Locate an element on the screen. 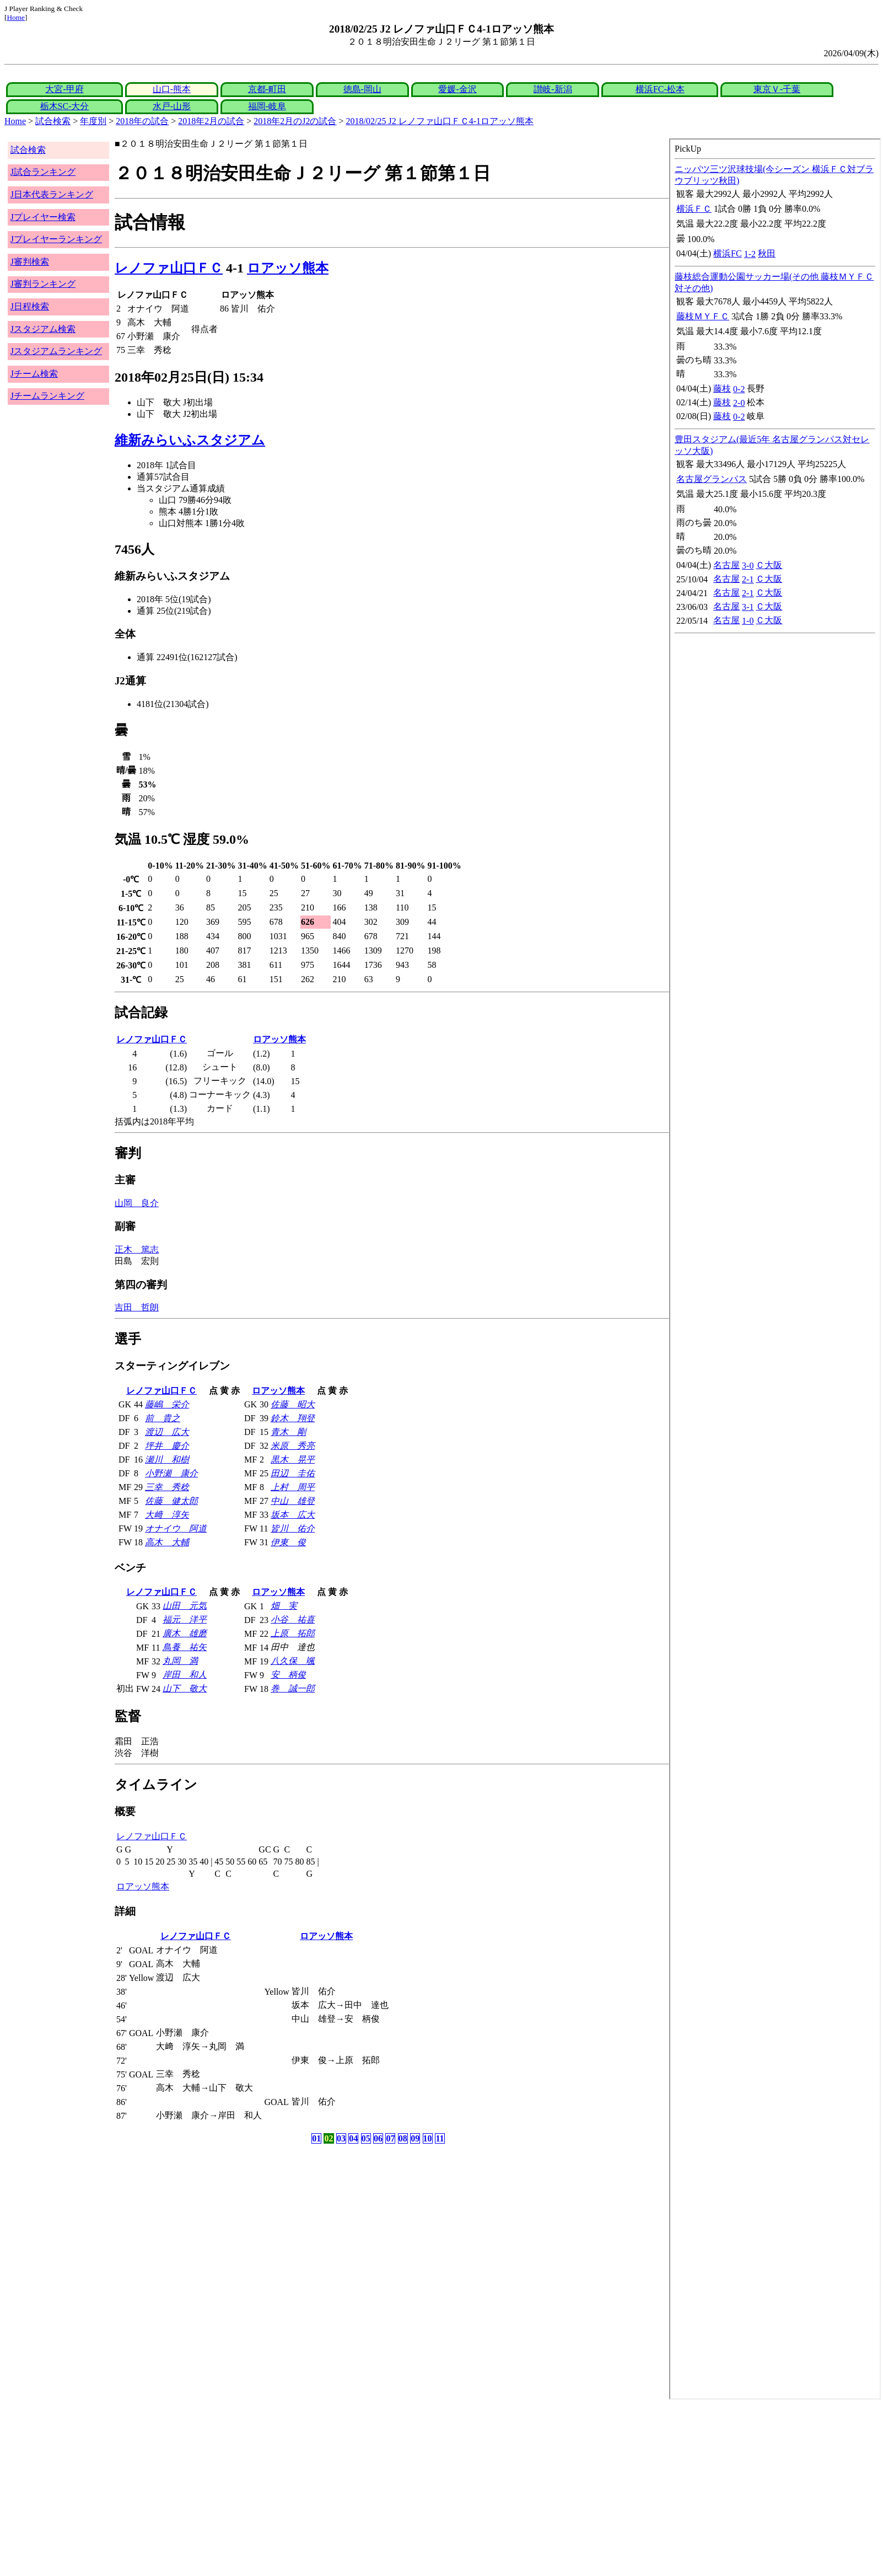 This screenshot has height=2576, width=883. 廣木 雄磨 is located at coordinates (185, 1633).